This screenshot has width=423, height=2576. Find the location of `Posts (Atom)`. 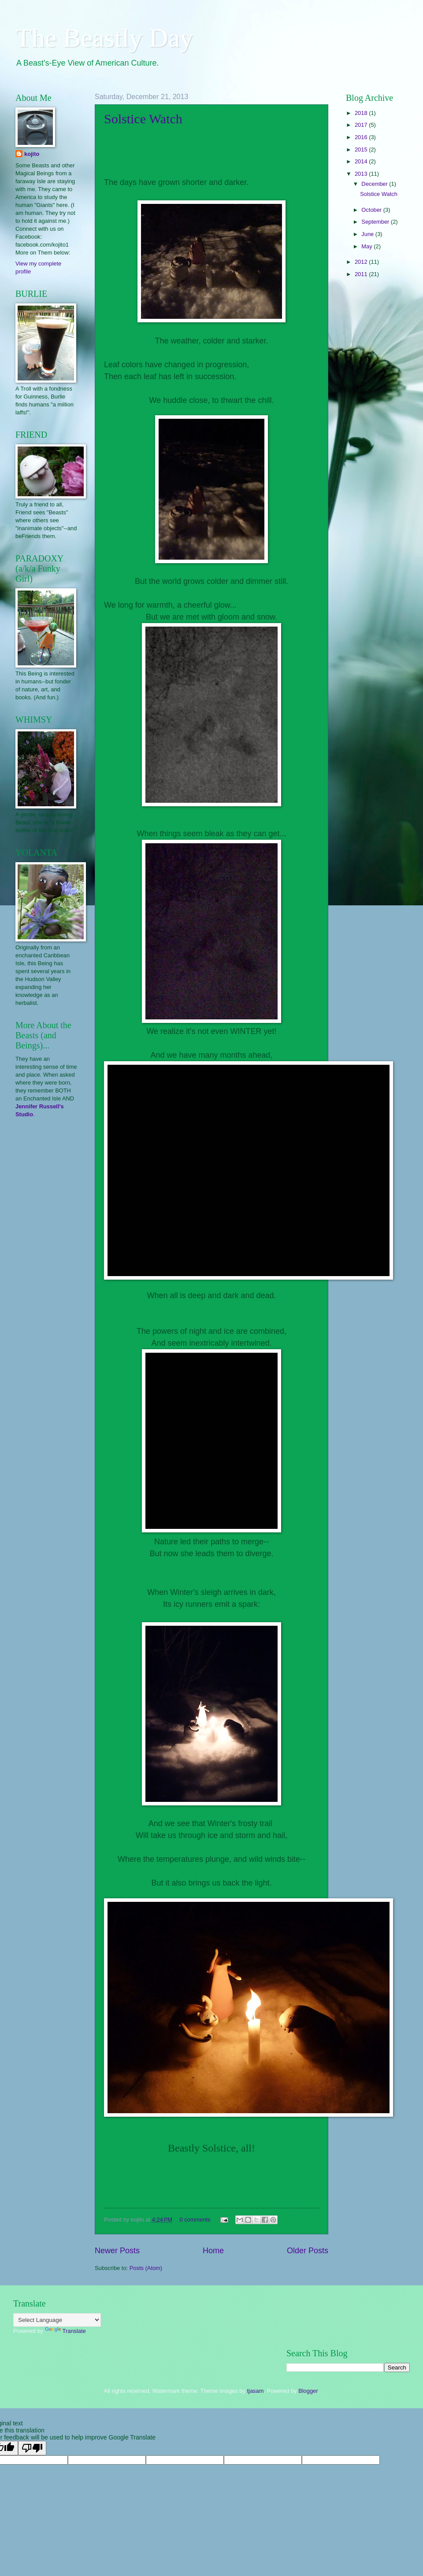

Posts (Atom) is located at coordinates (146, 2268).